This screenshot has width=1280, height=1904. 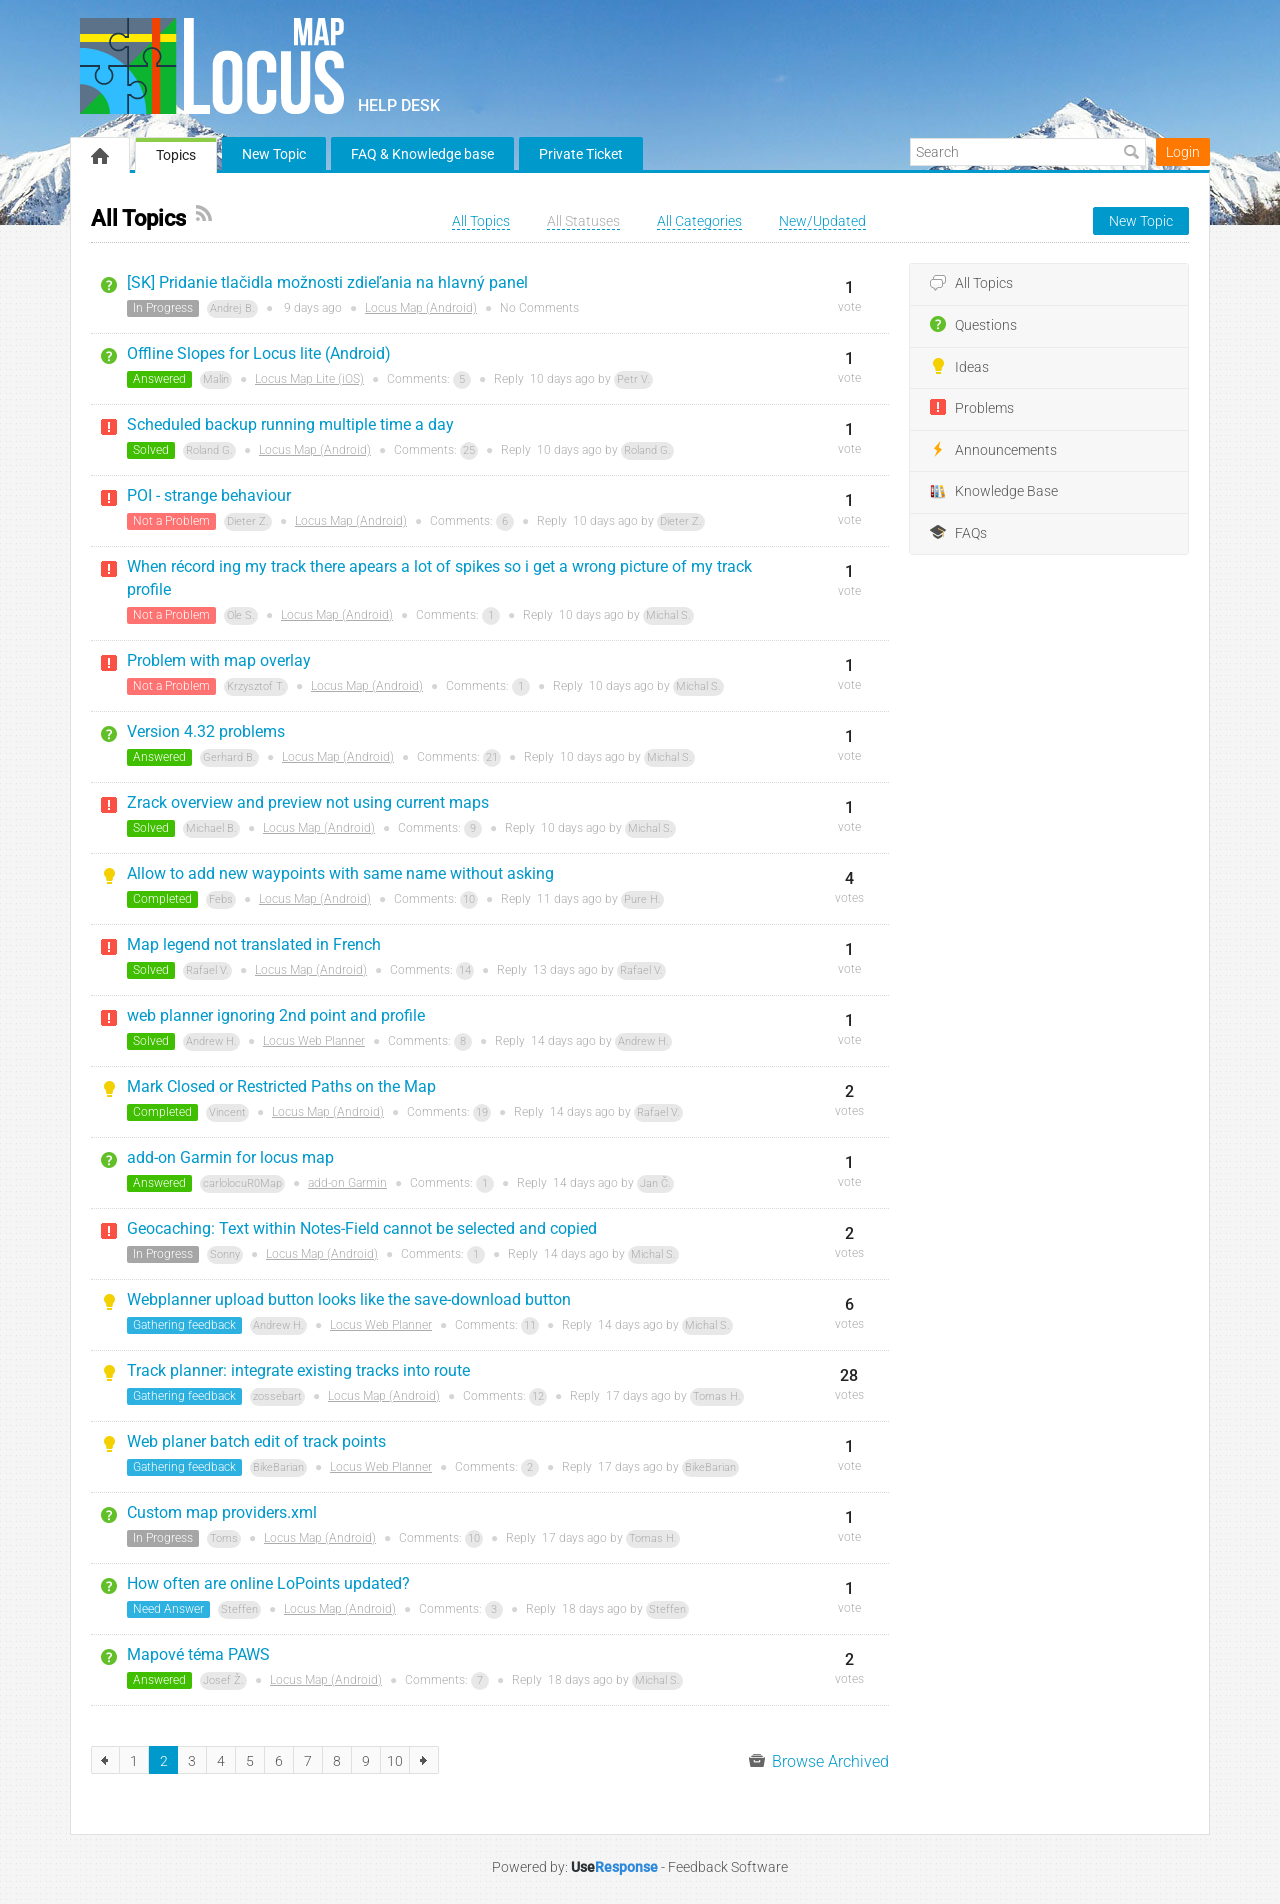 I want to click on Custom map providers.xml, so click(x=222, y=1512).